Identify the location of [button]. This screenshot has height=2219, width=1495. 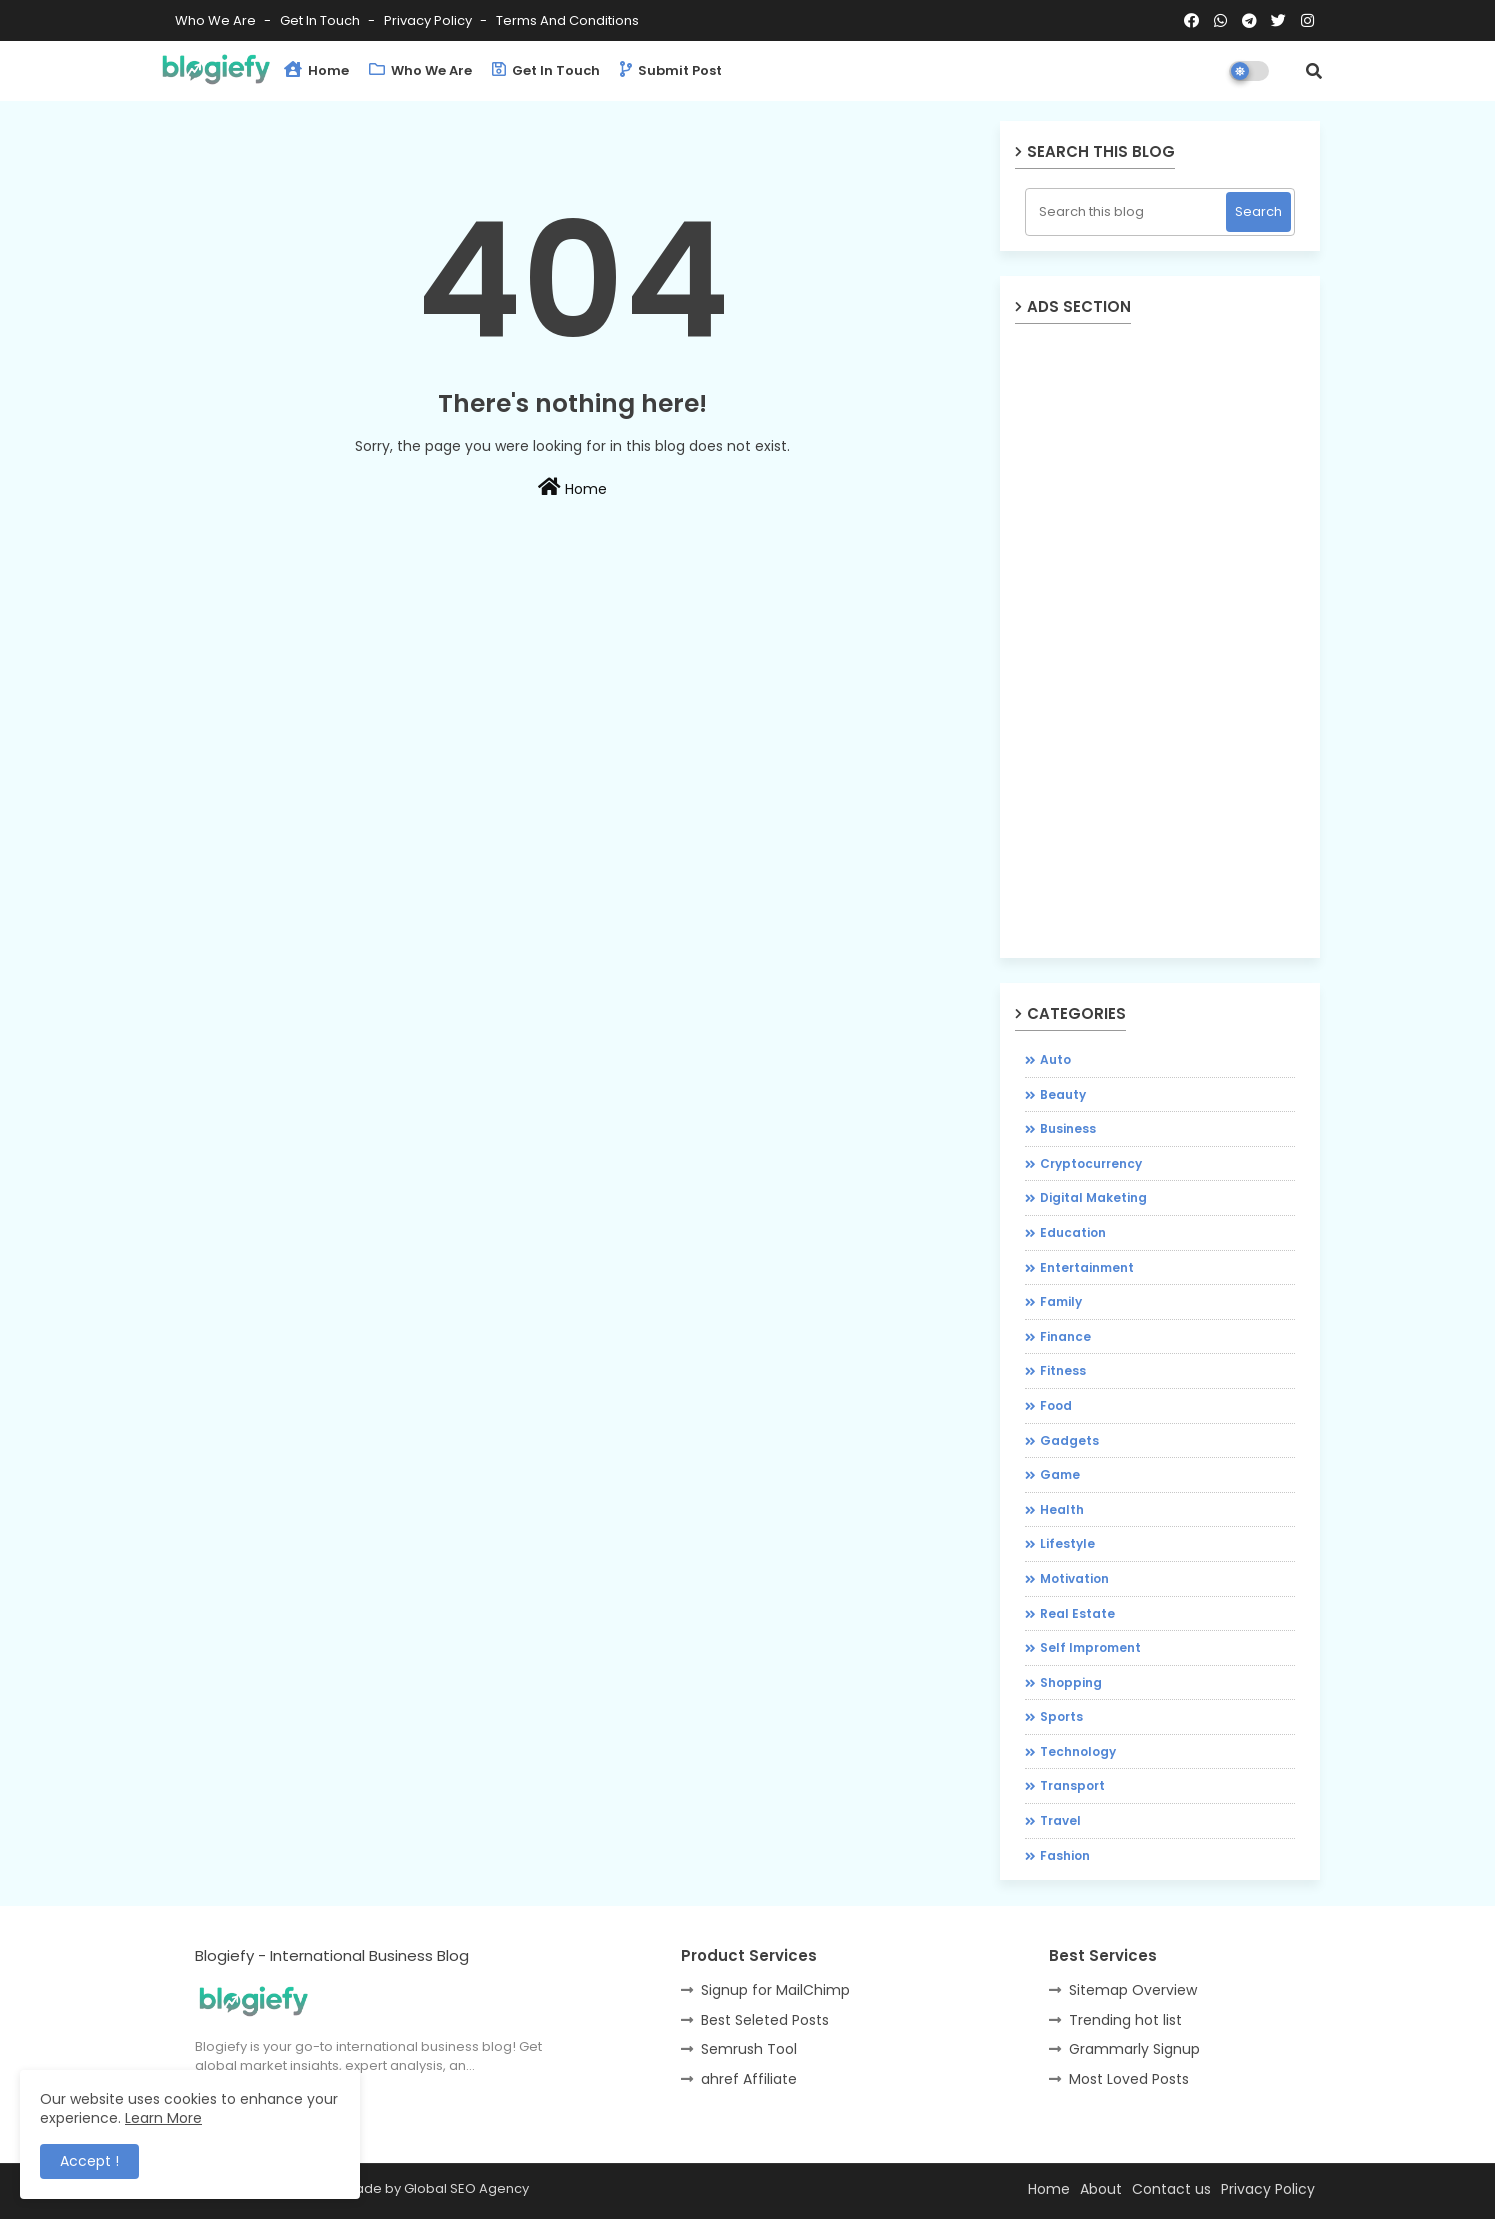
(1314, 71).